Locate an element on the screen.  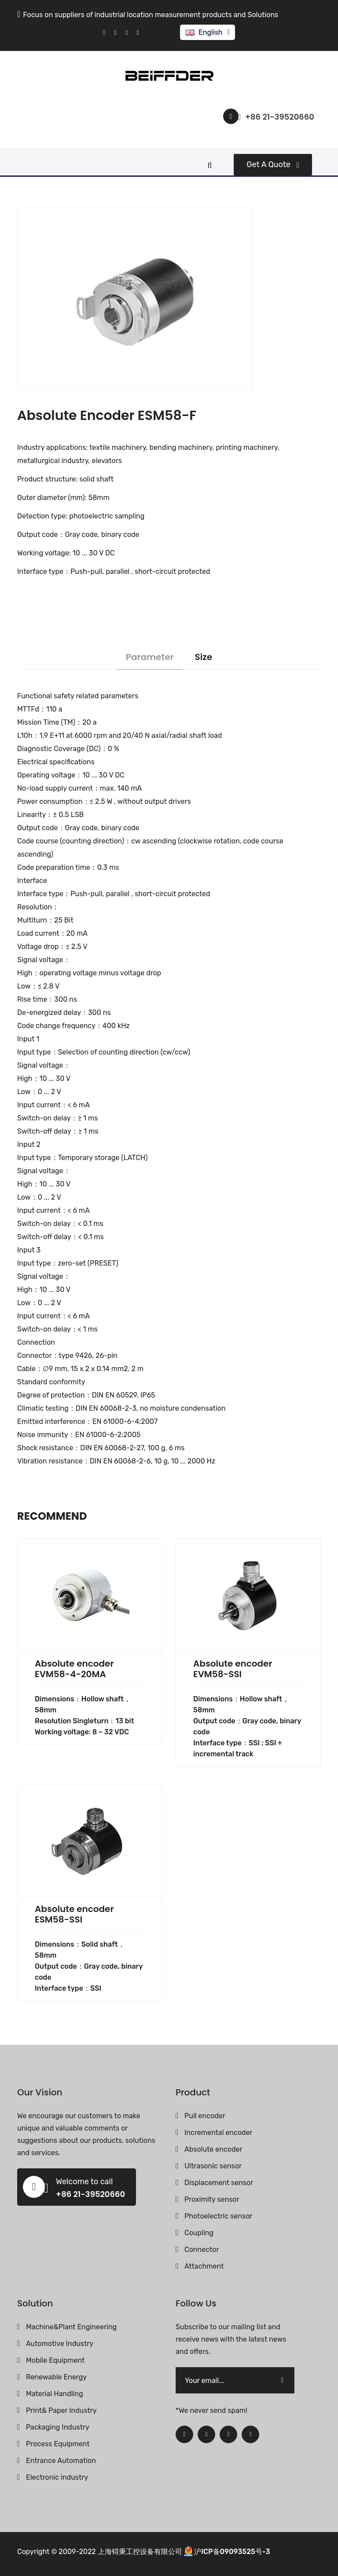
Proximity sensor is located at coordinates (211, 2199).